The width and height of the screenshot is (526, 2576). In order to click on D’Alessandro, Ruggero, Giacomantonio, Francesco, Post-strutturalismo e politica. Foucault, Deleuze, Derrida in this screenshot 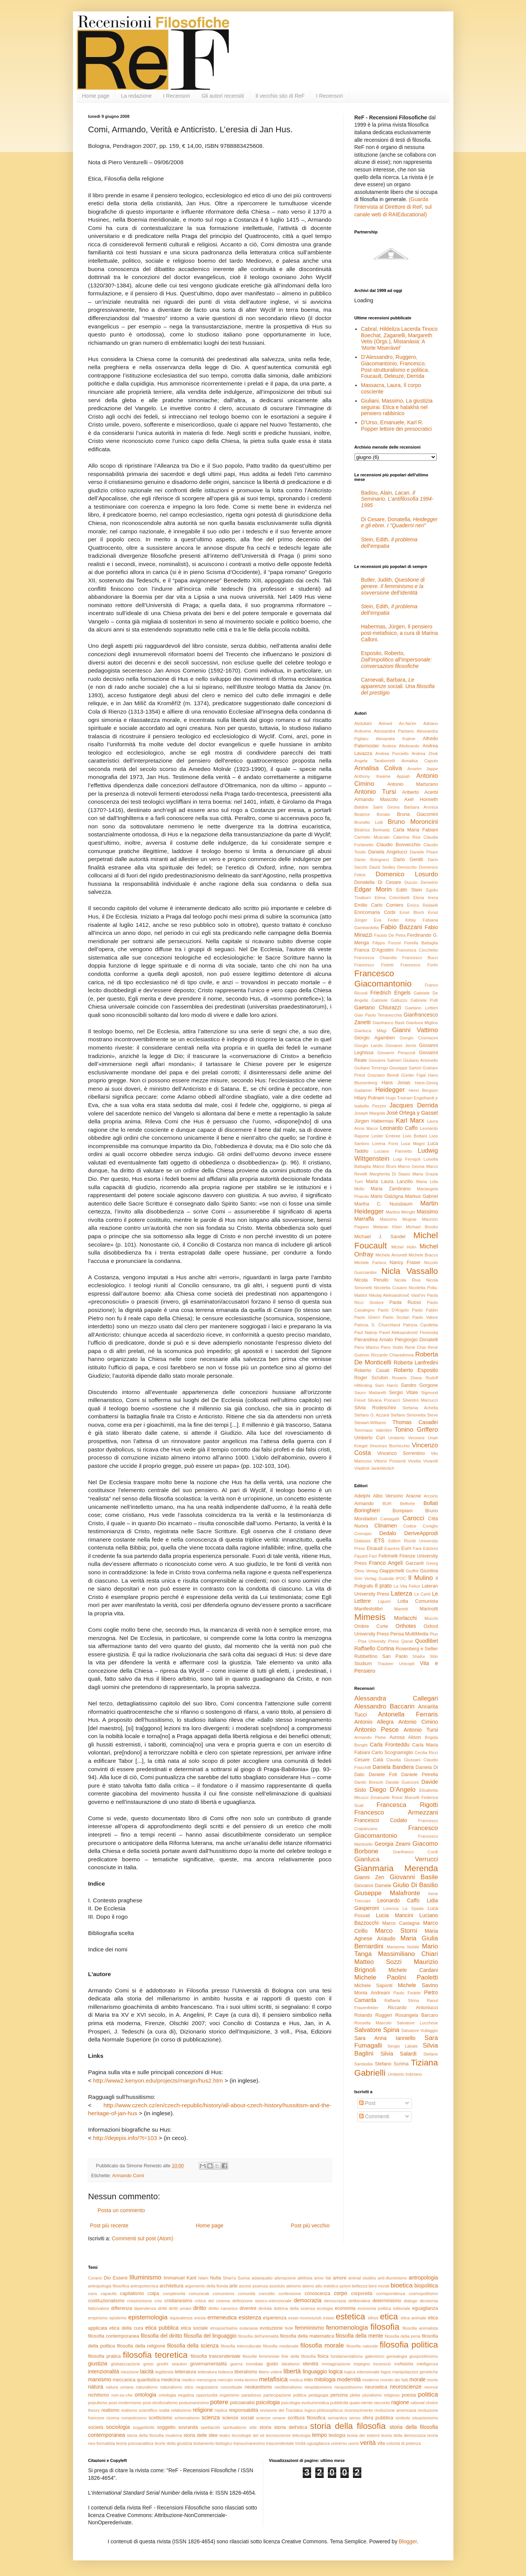, I will do `click(395, 366)`.